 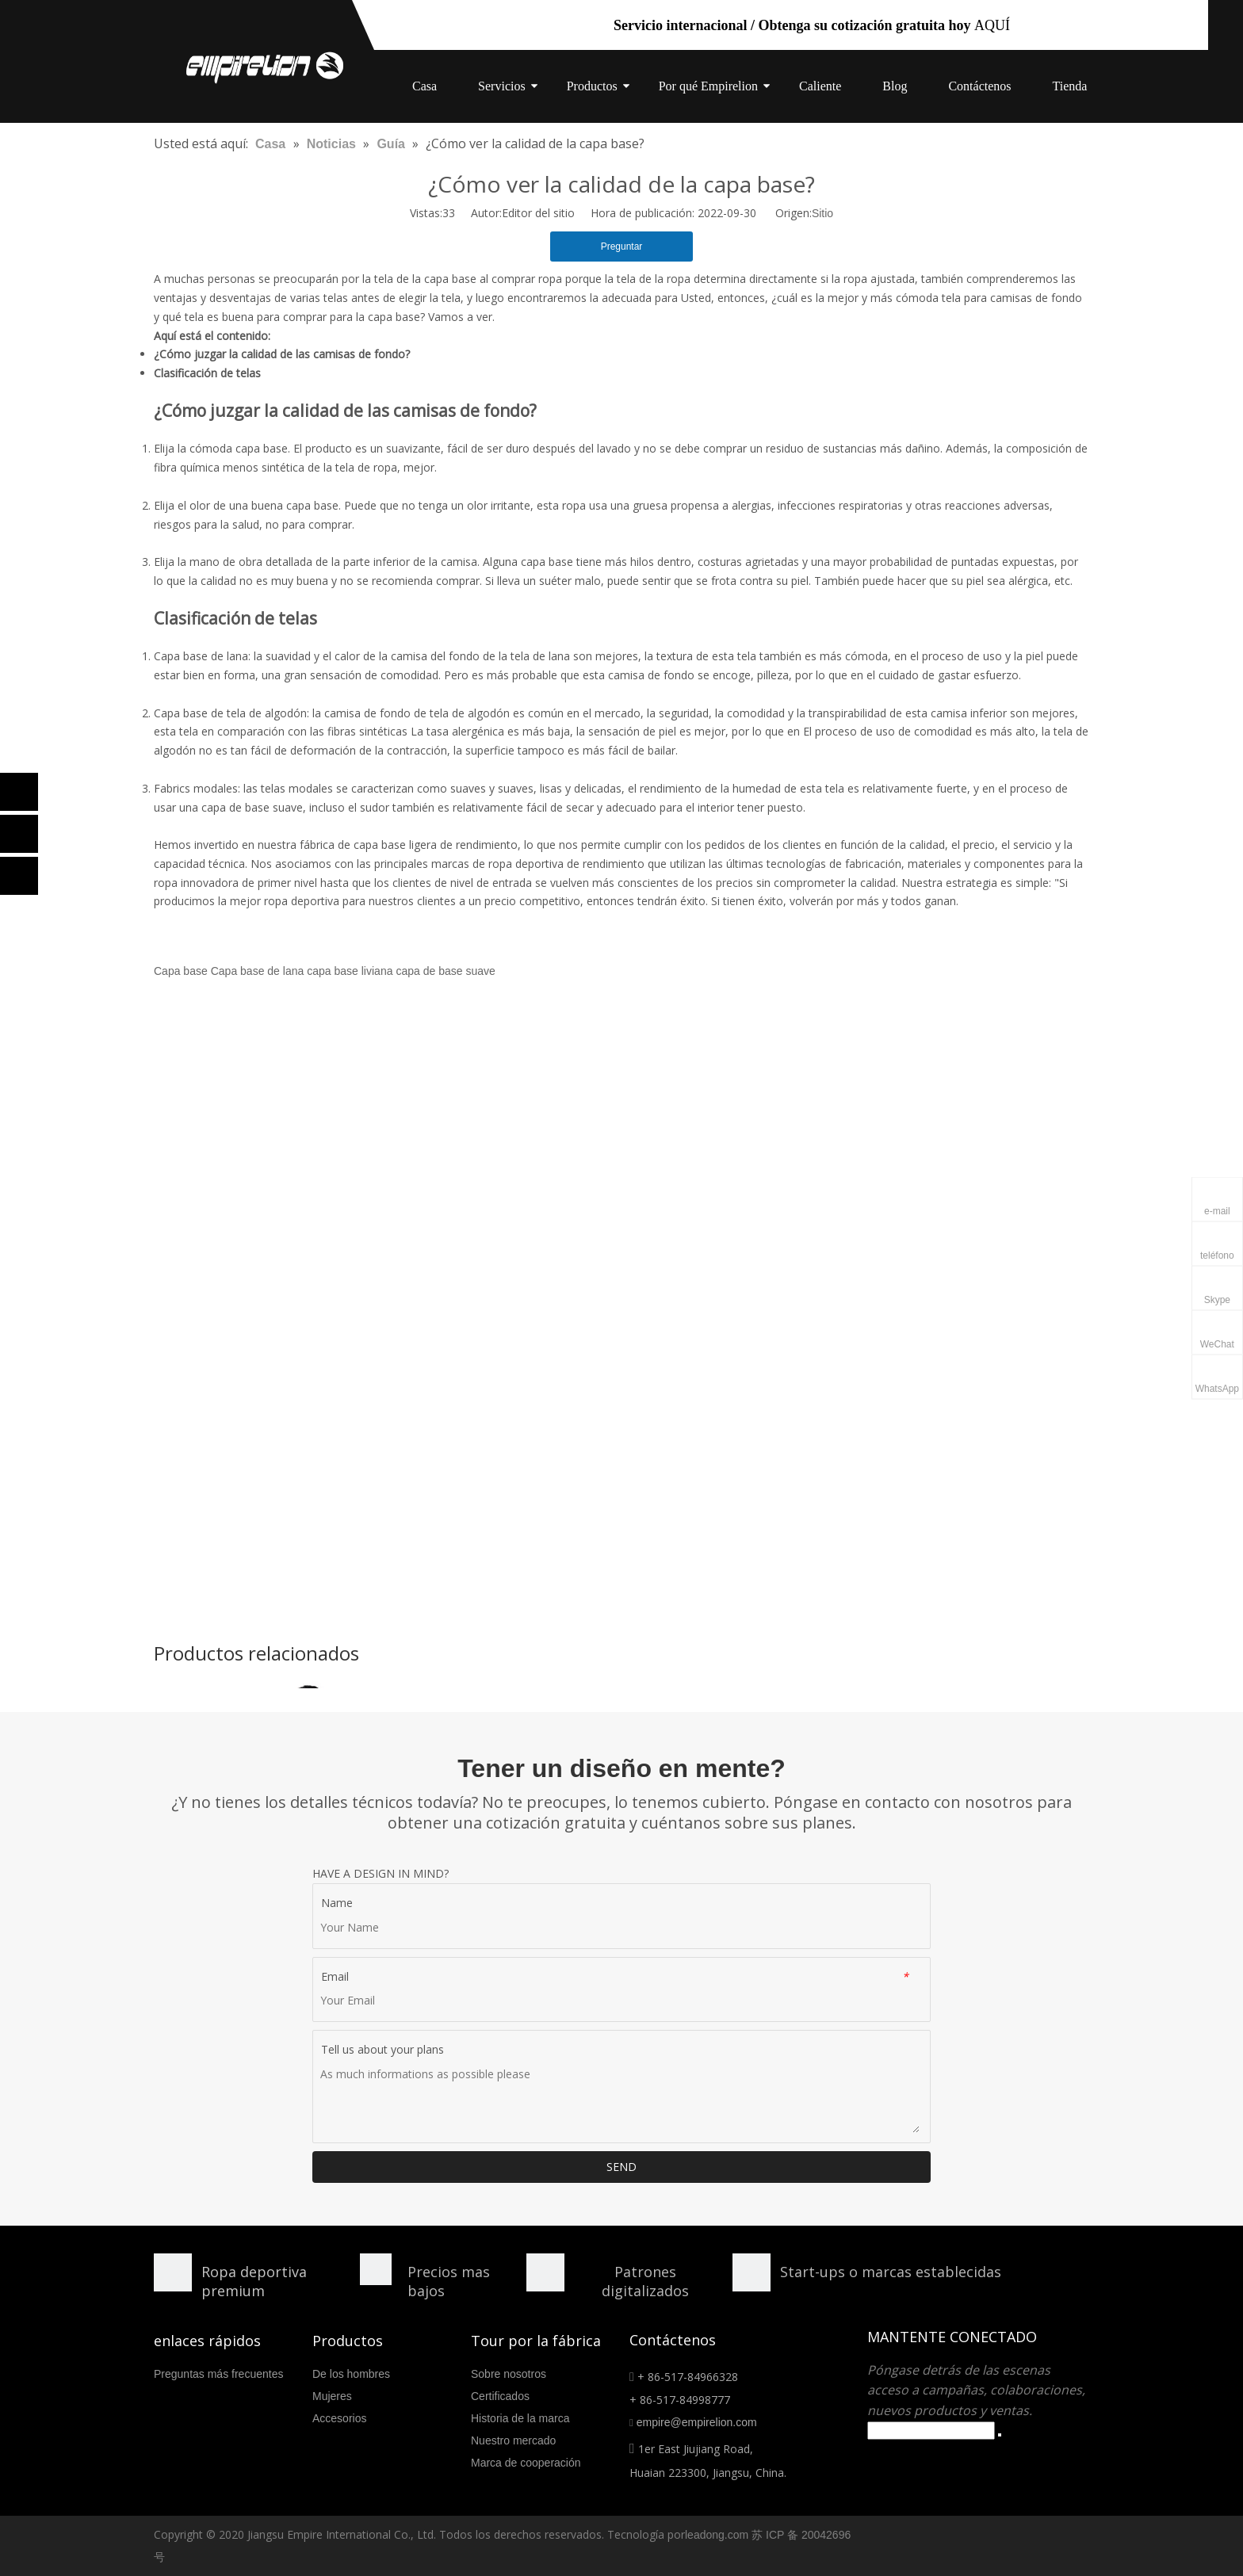 What do you see at coordinates (820, 86) in the screenshot?
I see `Caliente` at bounding box center [820, 86].